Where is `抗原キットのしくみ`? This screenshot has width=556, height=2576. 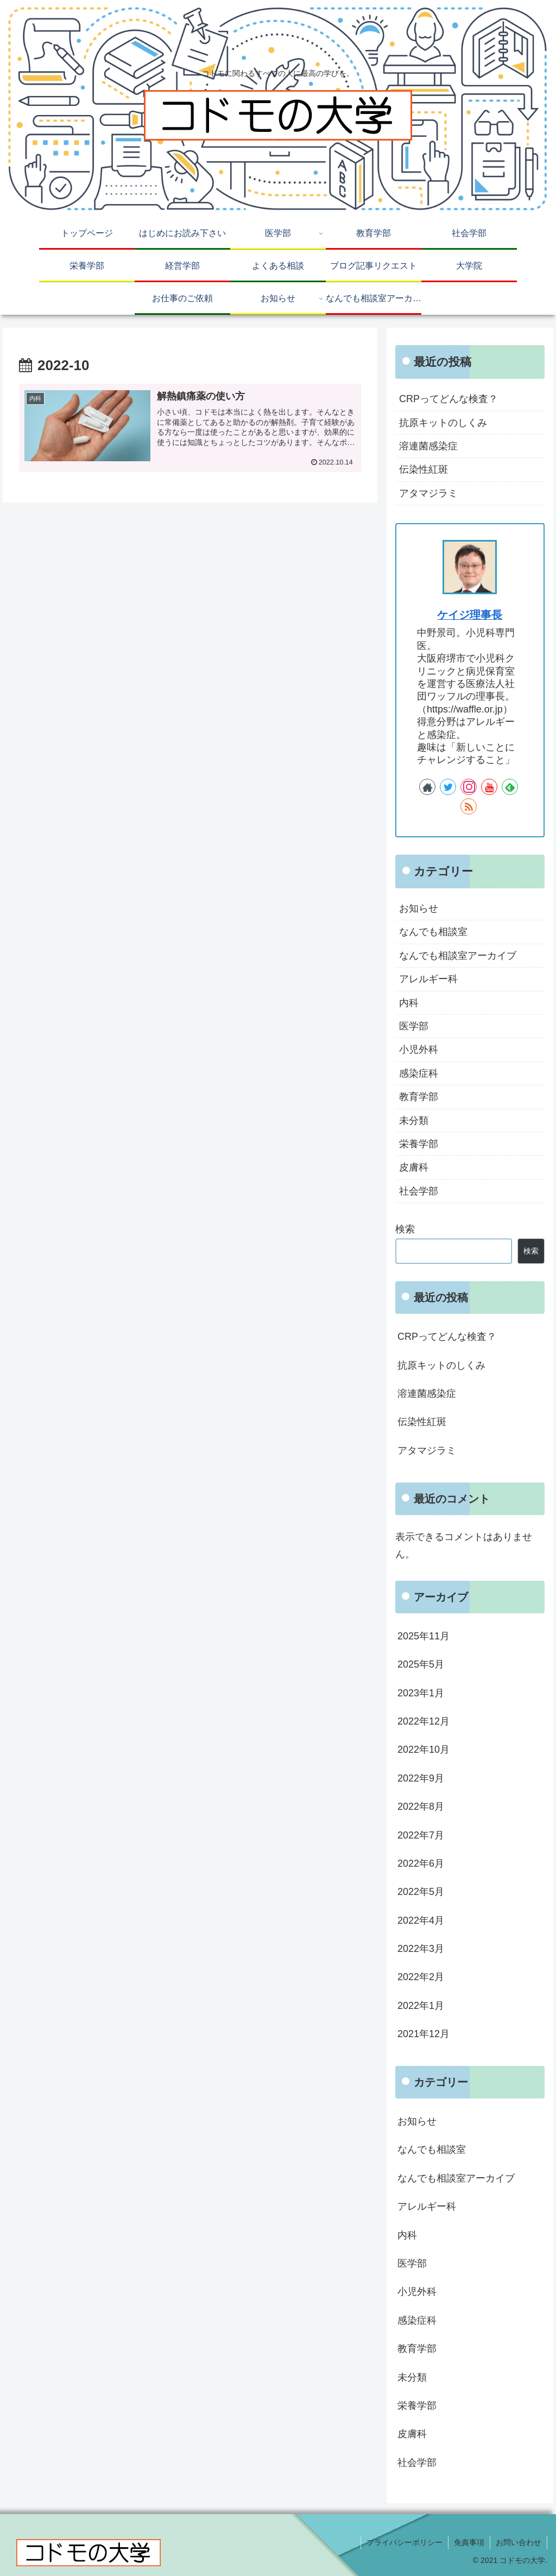
抗原キットのしくみ is located at coordinates (443, 422).